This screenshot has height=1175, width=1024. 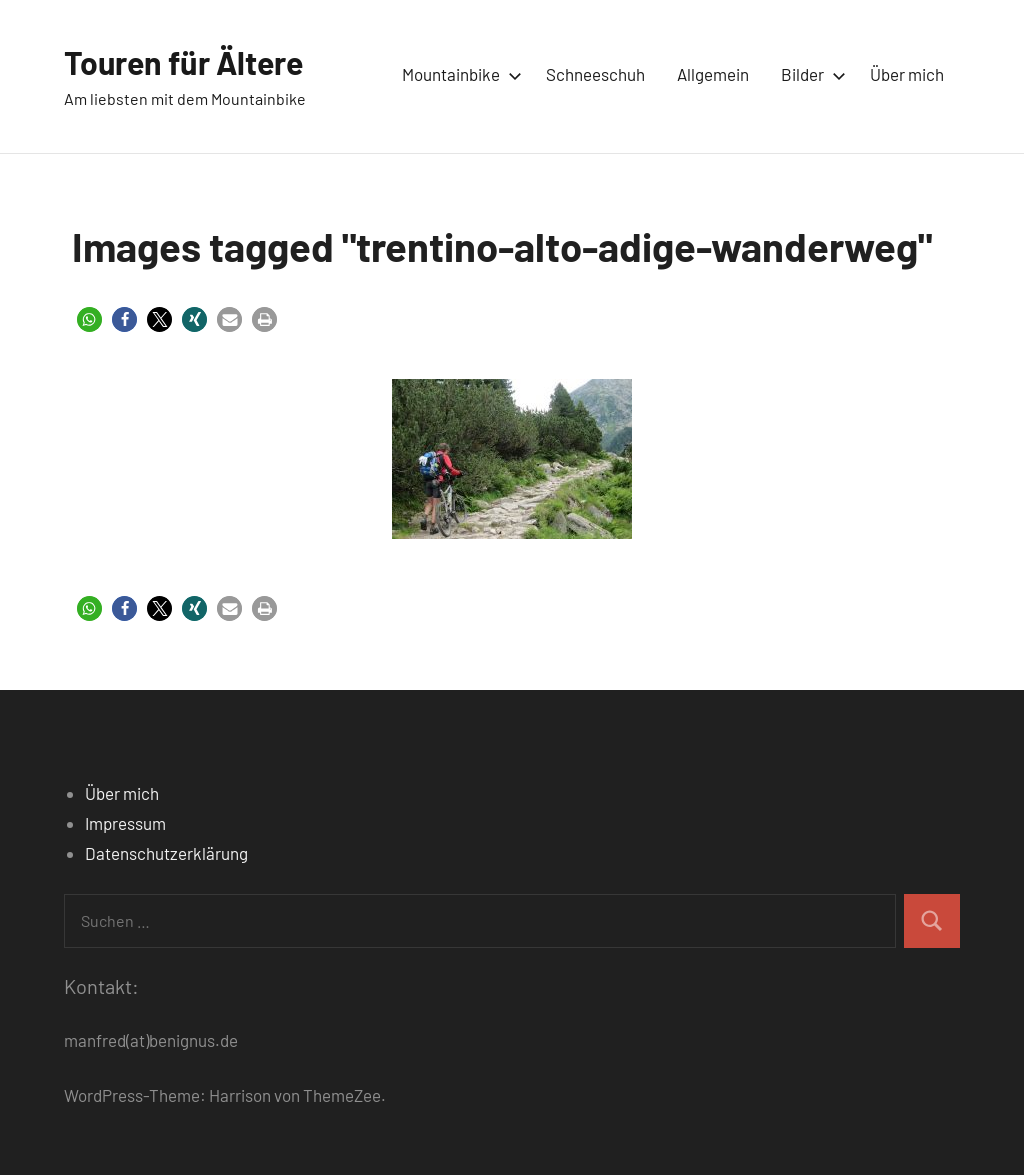 I want to click on Allgemein, so click(x=713, y=74).